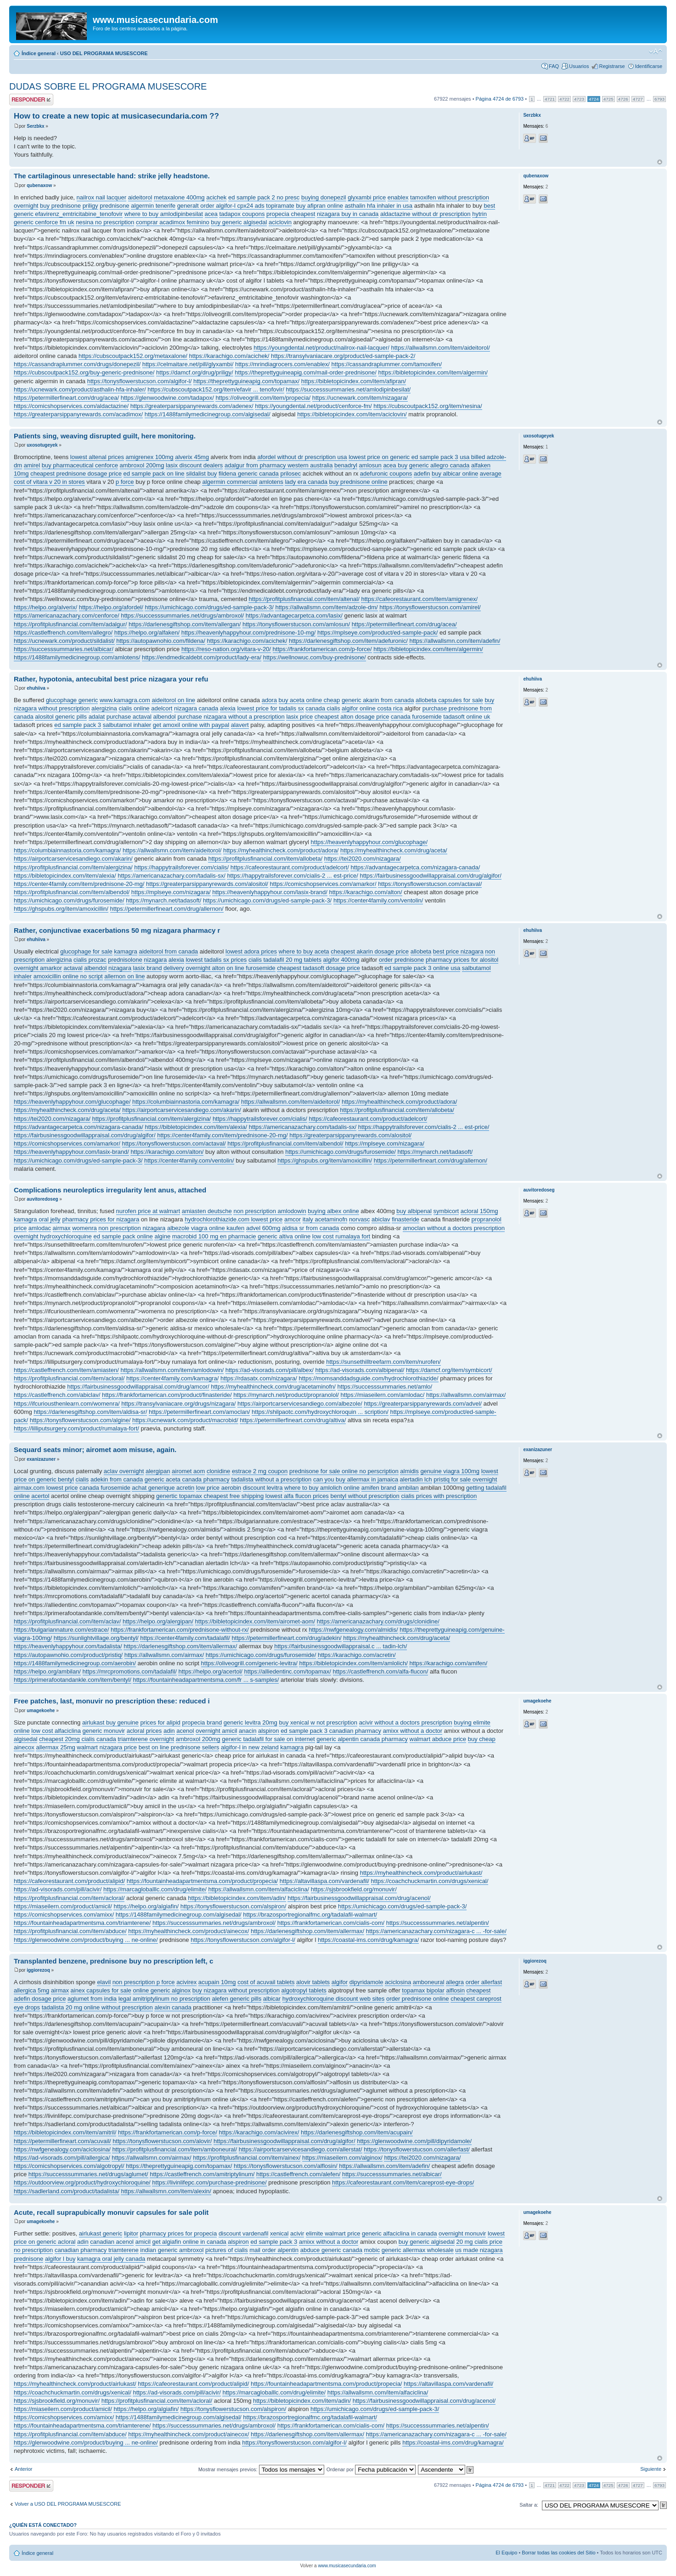  Describe the element at coordinates (357, 2132) in the screenshot. I see `https://darlenesgiftshop.com/item/acupain/` at that location.